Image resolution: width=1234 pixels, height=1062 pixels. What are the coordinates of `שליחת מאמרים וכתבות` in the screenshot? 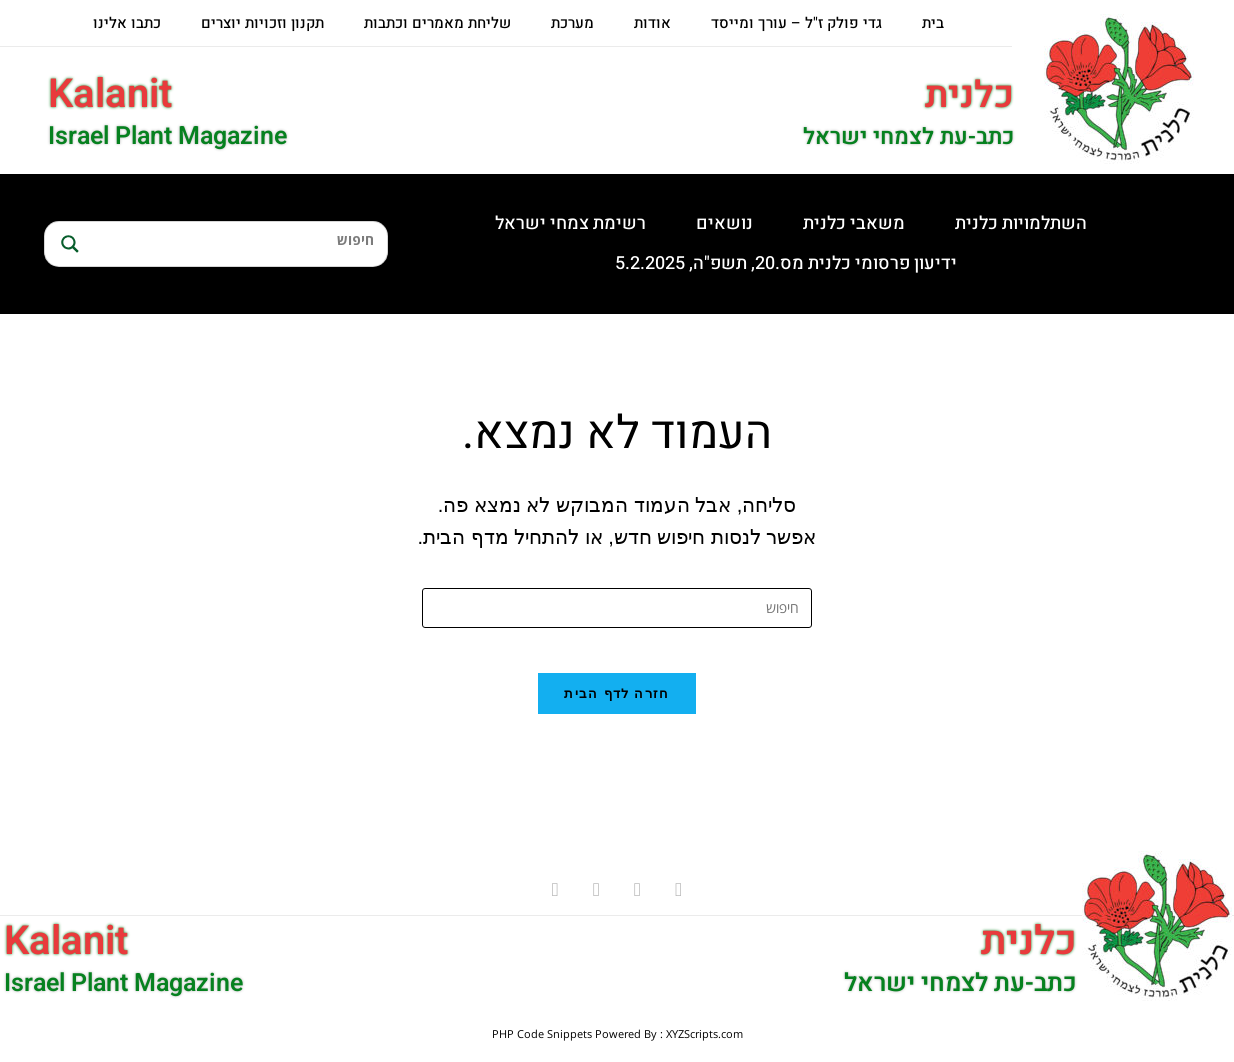 It's located at (437, 23).